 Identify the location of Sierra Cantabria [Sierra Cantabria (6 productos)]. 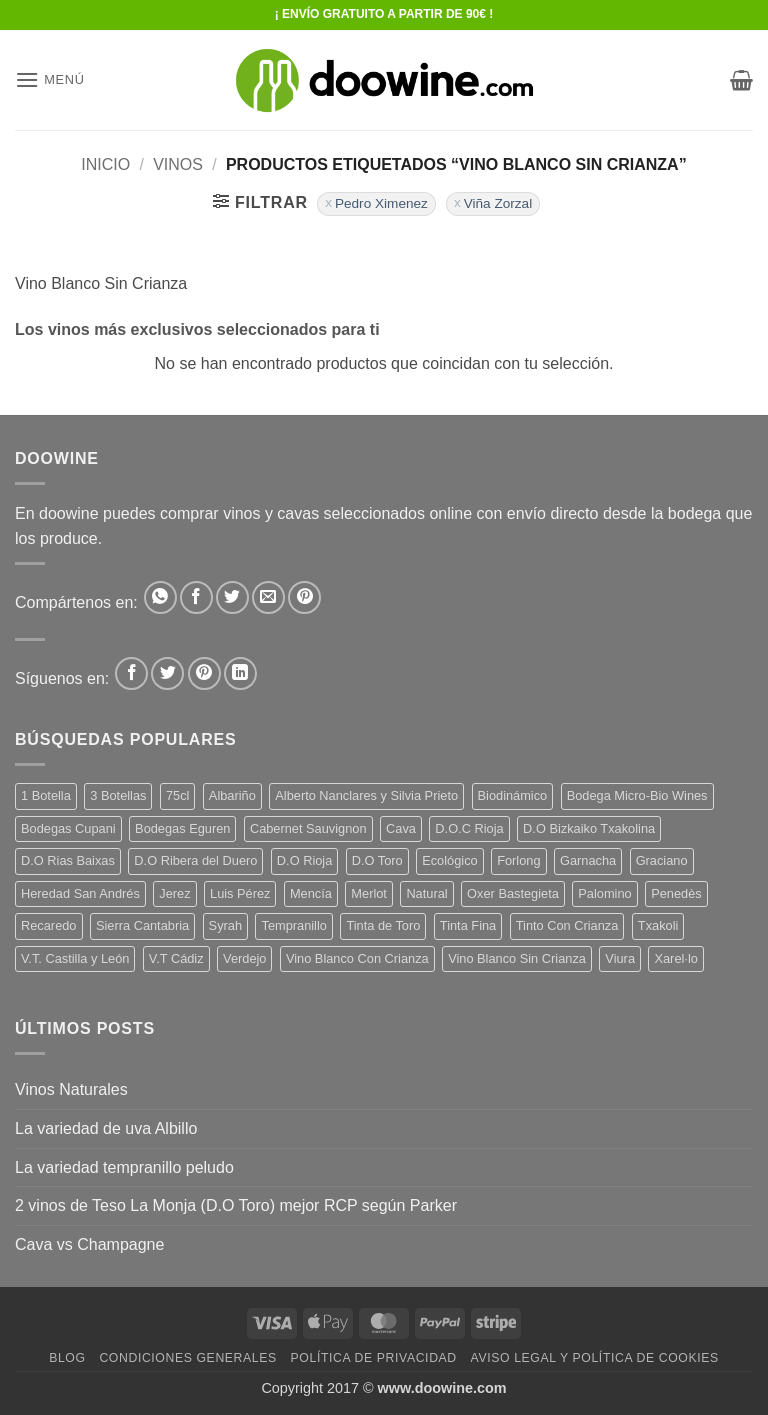
(142, 925).